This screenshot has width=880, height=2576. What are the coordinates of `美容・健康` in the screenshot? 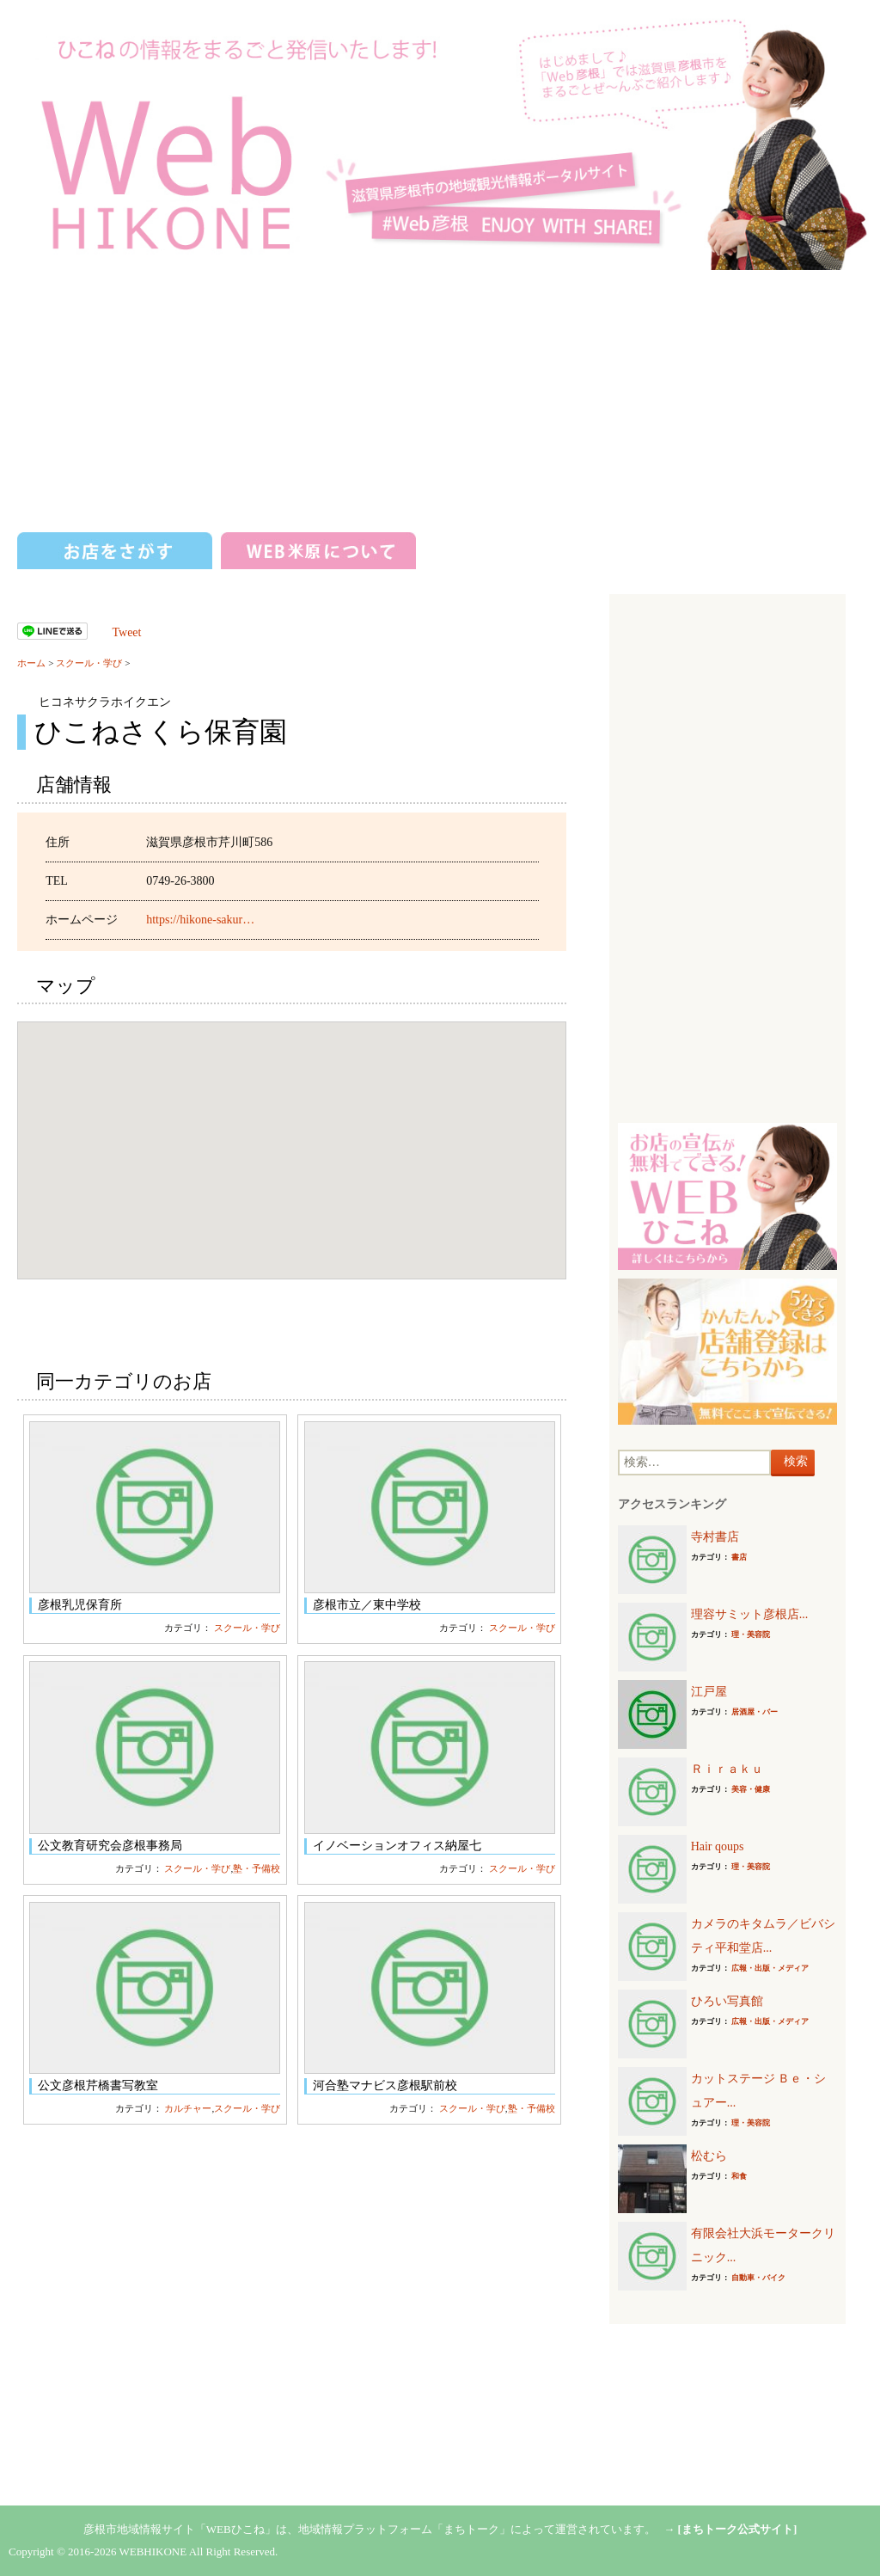 It's located at (750, 1789).